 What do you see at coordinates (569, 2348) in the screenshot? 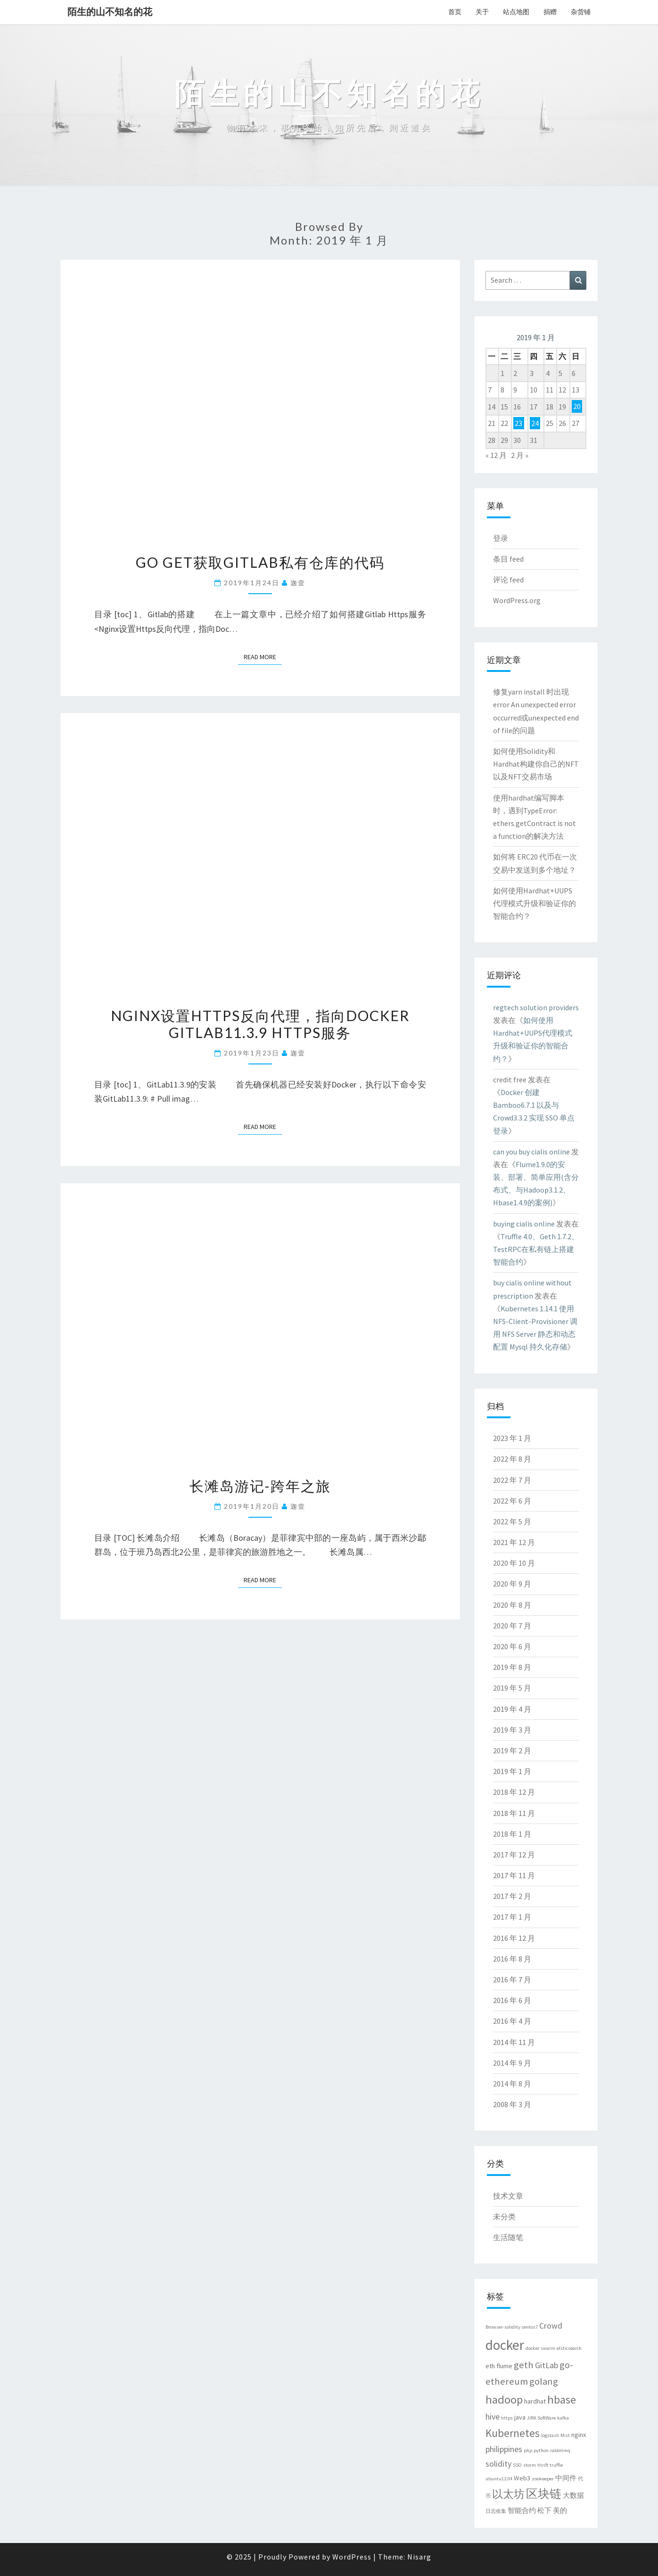
I see `elsticsearch [elsticsearch (2 项)]` at bounding box center [569, 2348].